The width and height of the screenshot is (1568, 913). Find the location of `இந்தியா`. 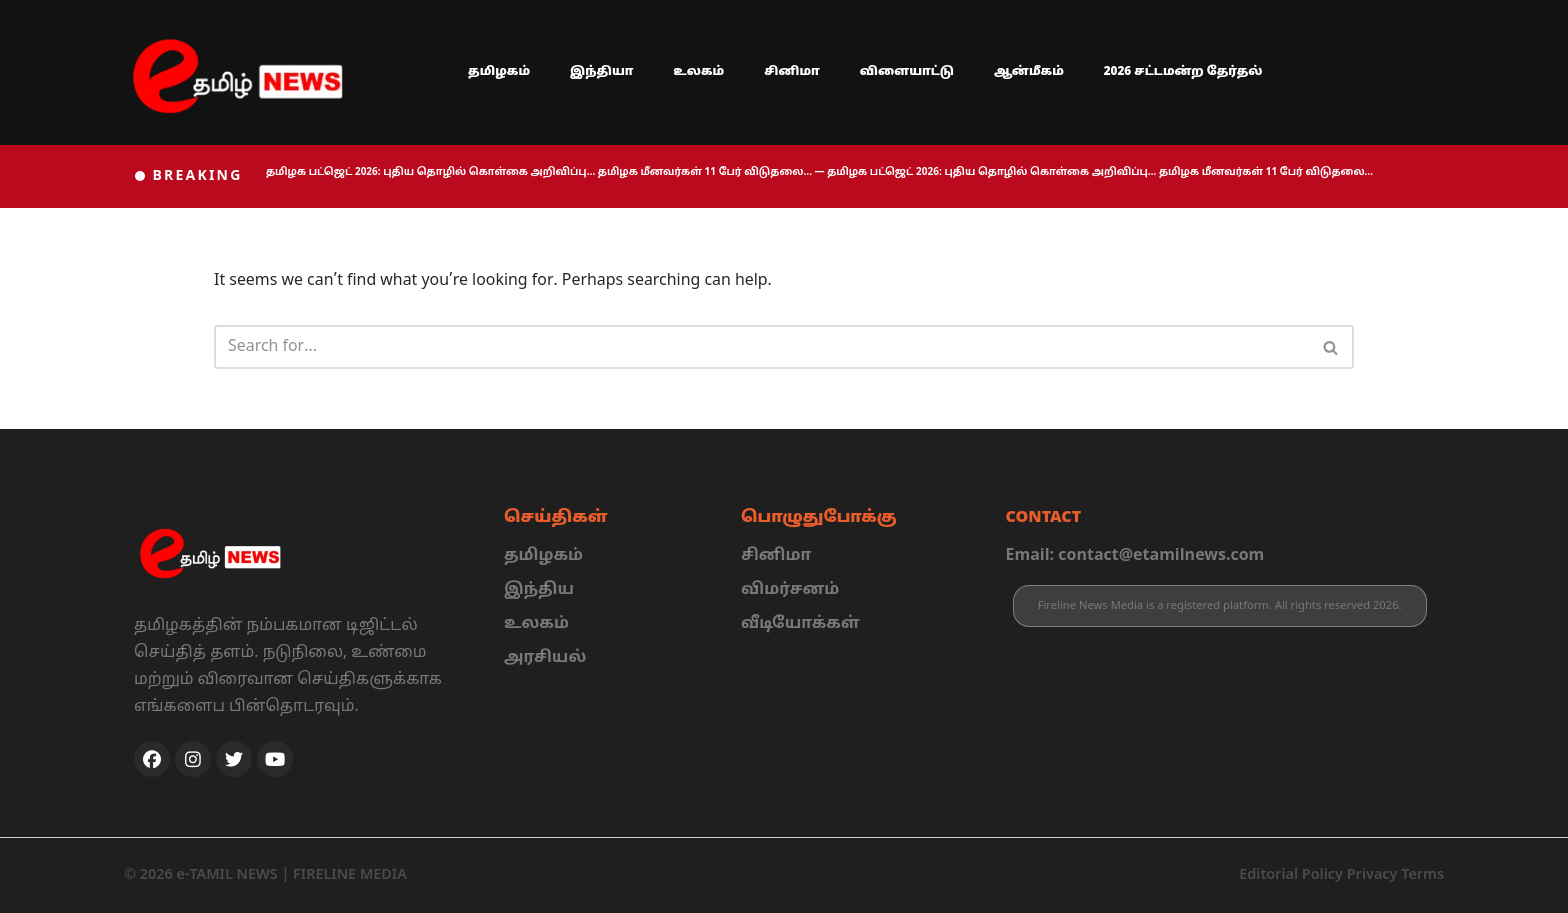

இந்தியா is located at coordinates (602, 72).